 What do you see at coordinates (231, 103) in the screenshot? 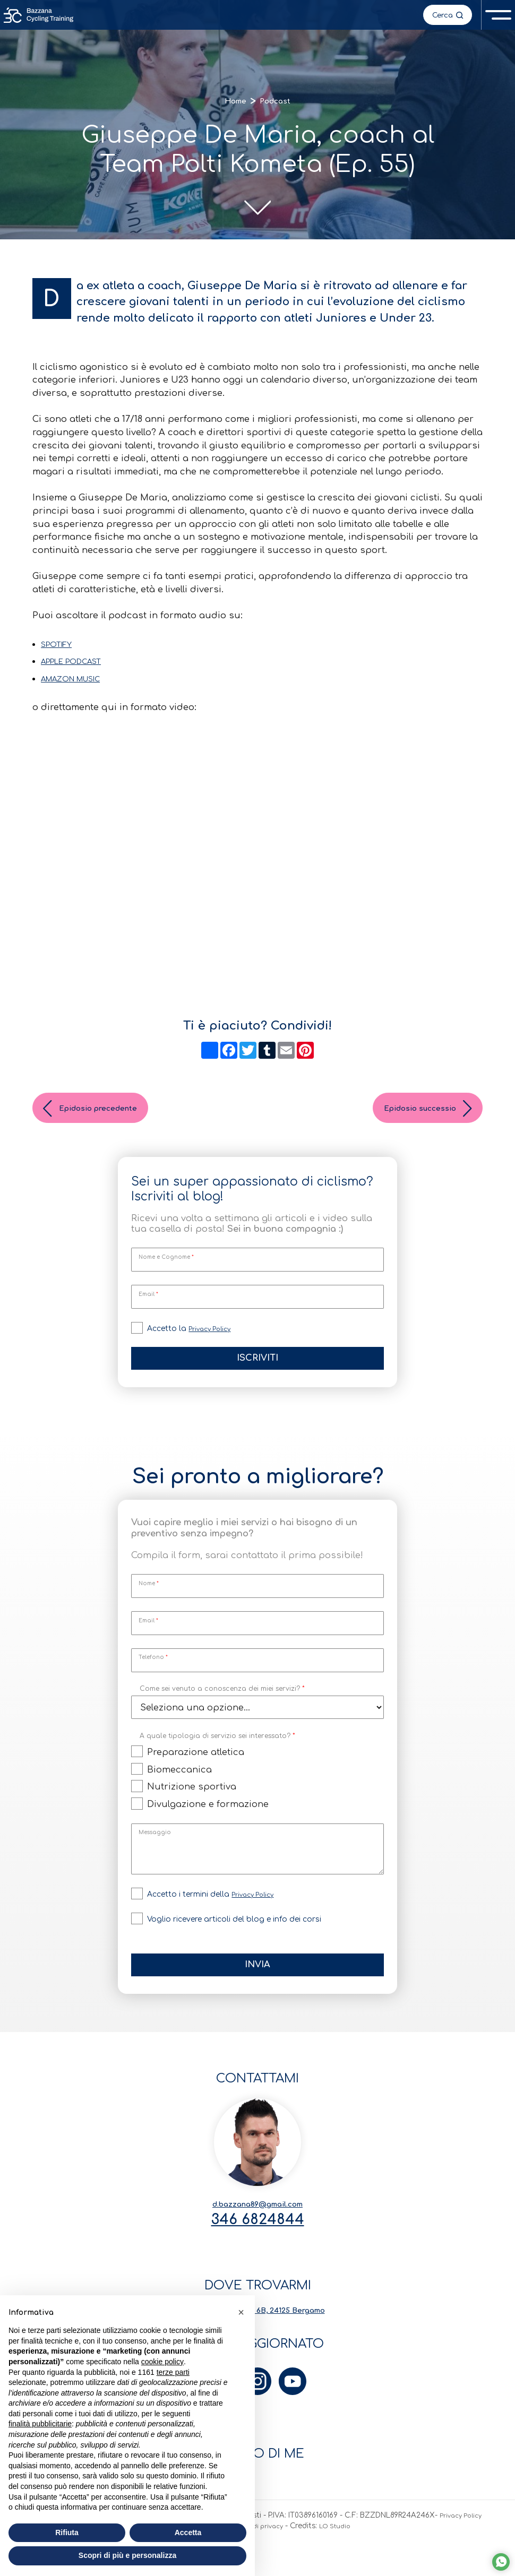
I see `Home` at bounding box center [231, 103].